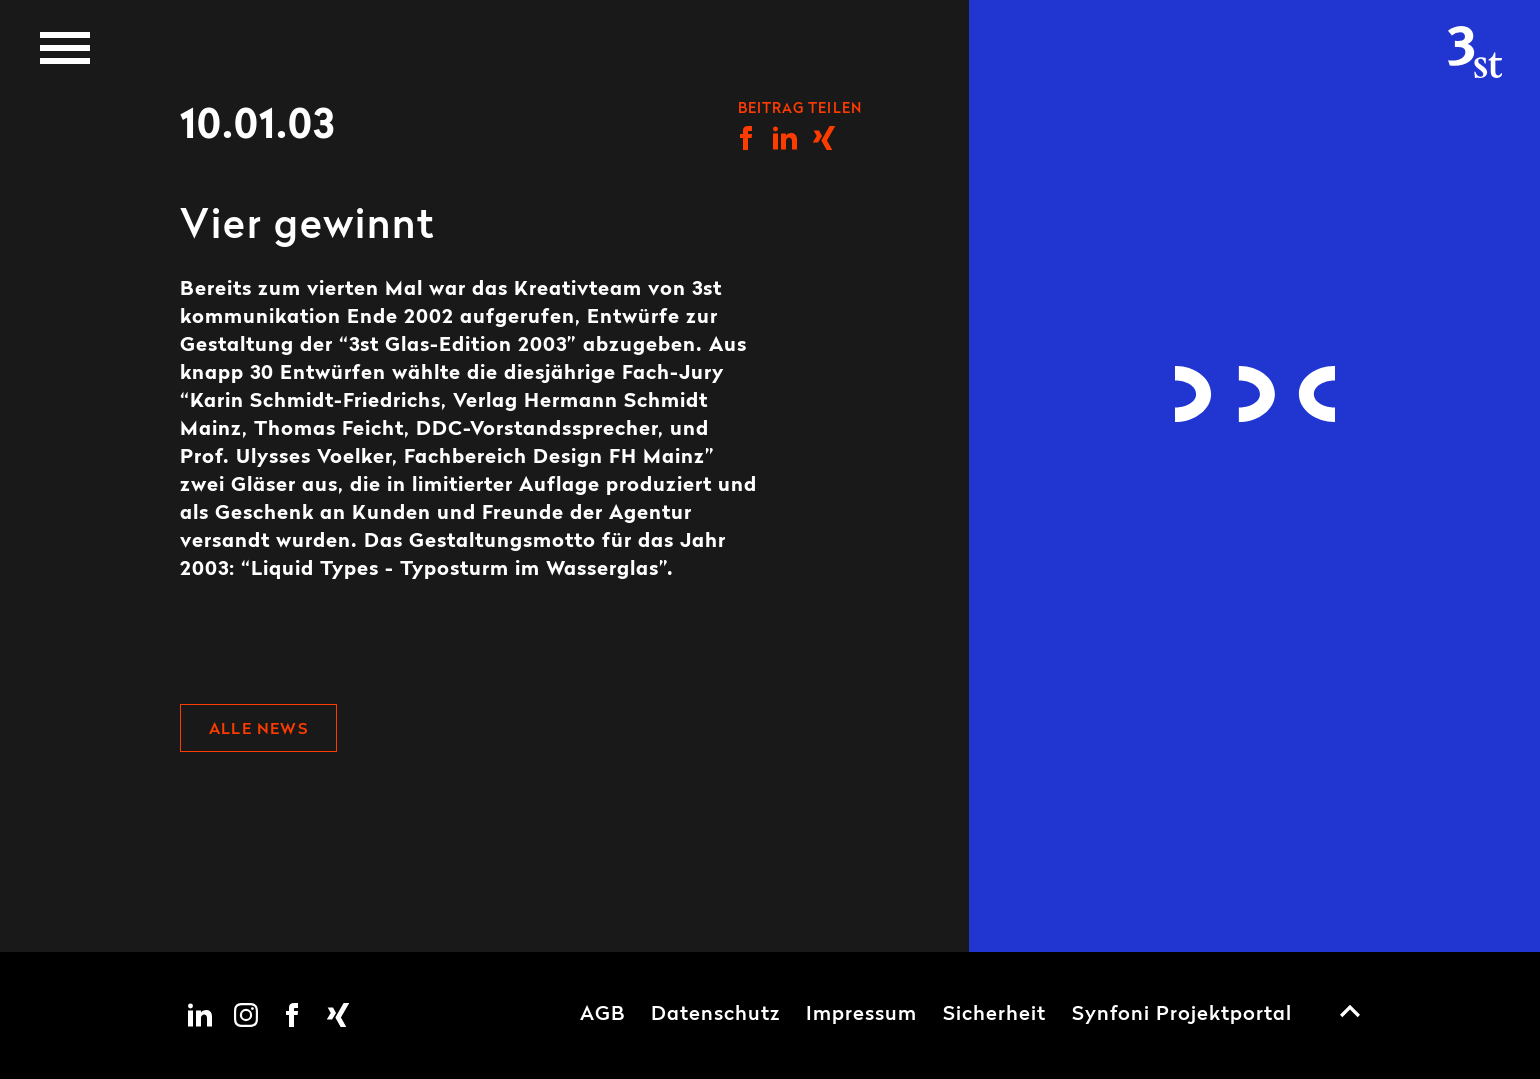  What do you see at coordinates (715, 1015) in the screenshot?
I see `Datenschutz` at bounding box center [715, 1015].